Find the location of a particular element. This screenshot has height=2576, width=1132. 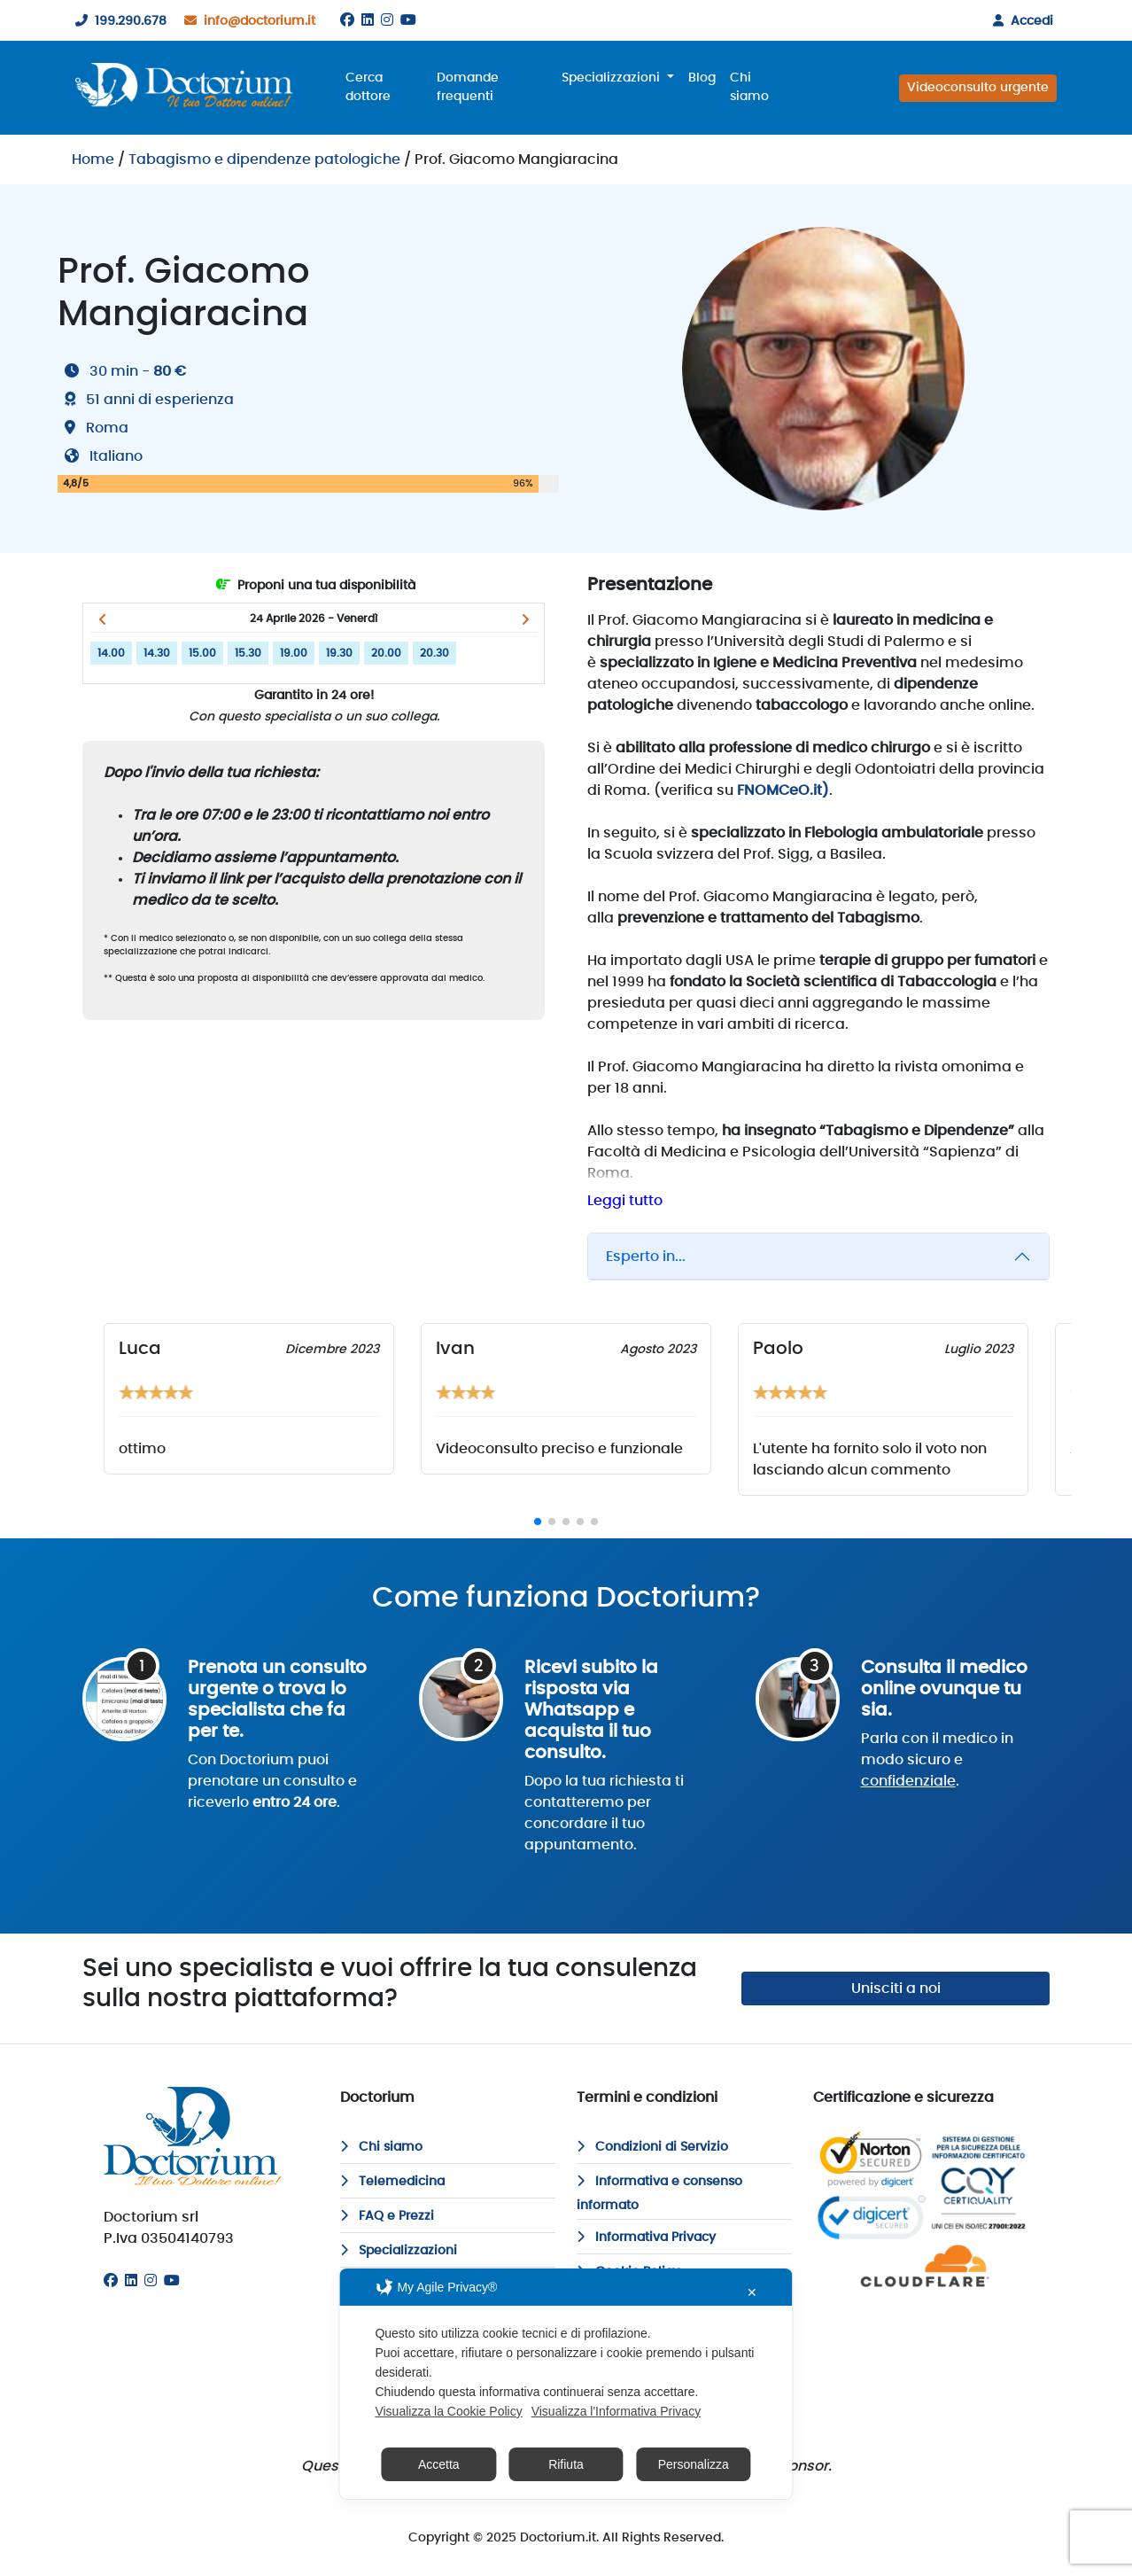

Visualizza l'Informativa Privacy [Personal Data Policy] is located at coordinates (616, 2411).